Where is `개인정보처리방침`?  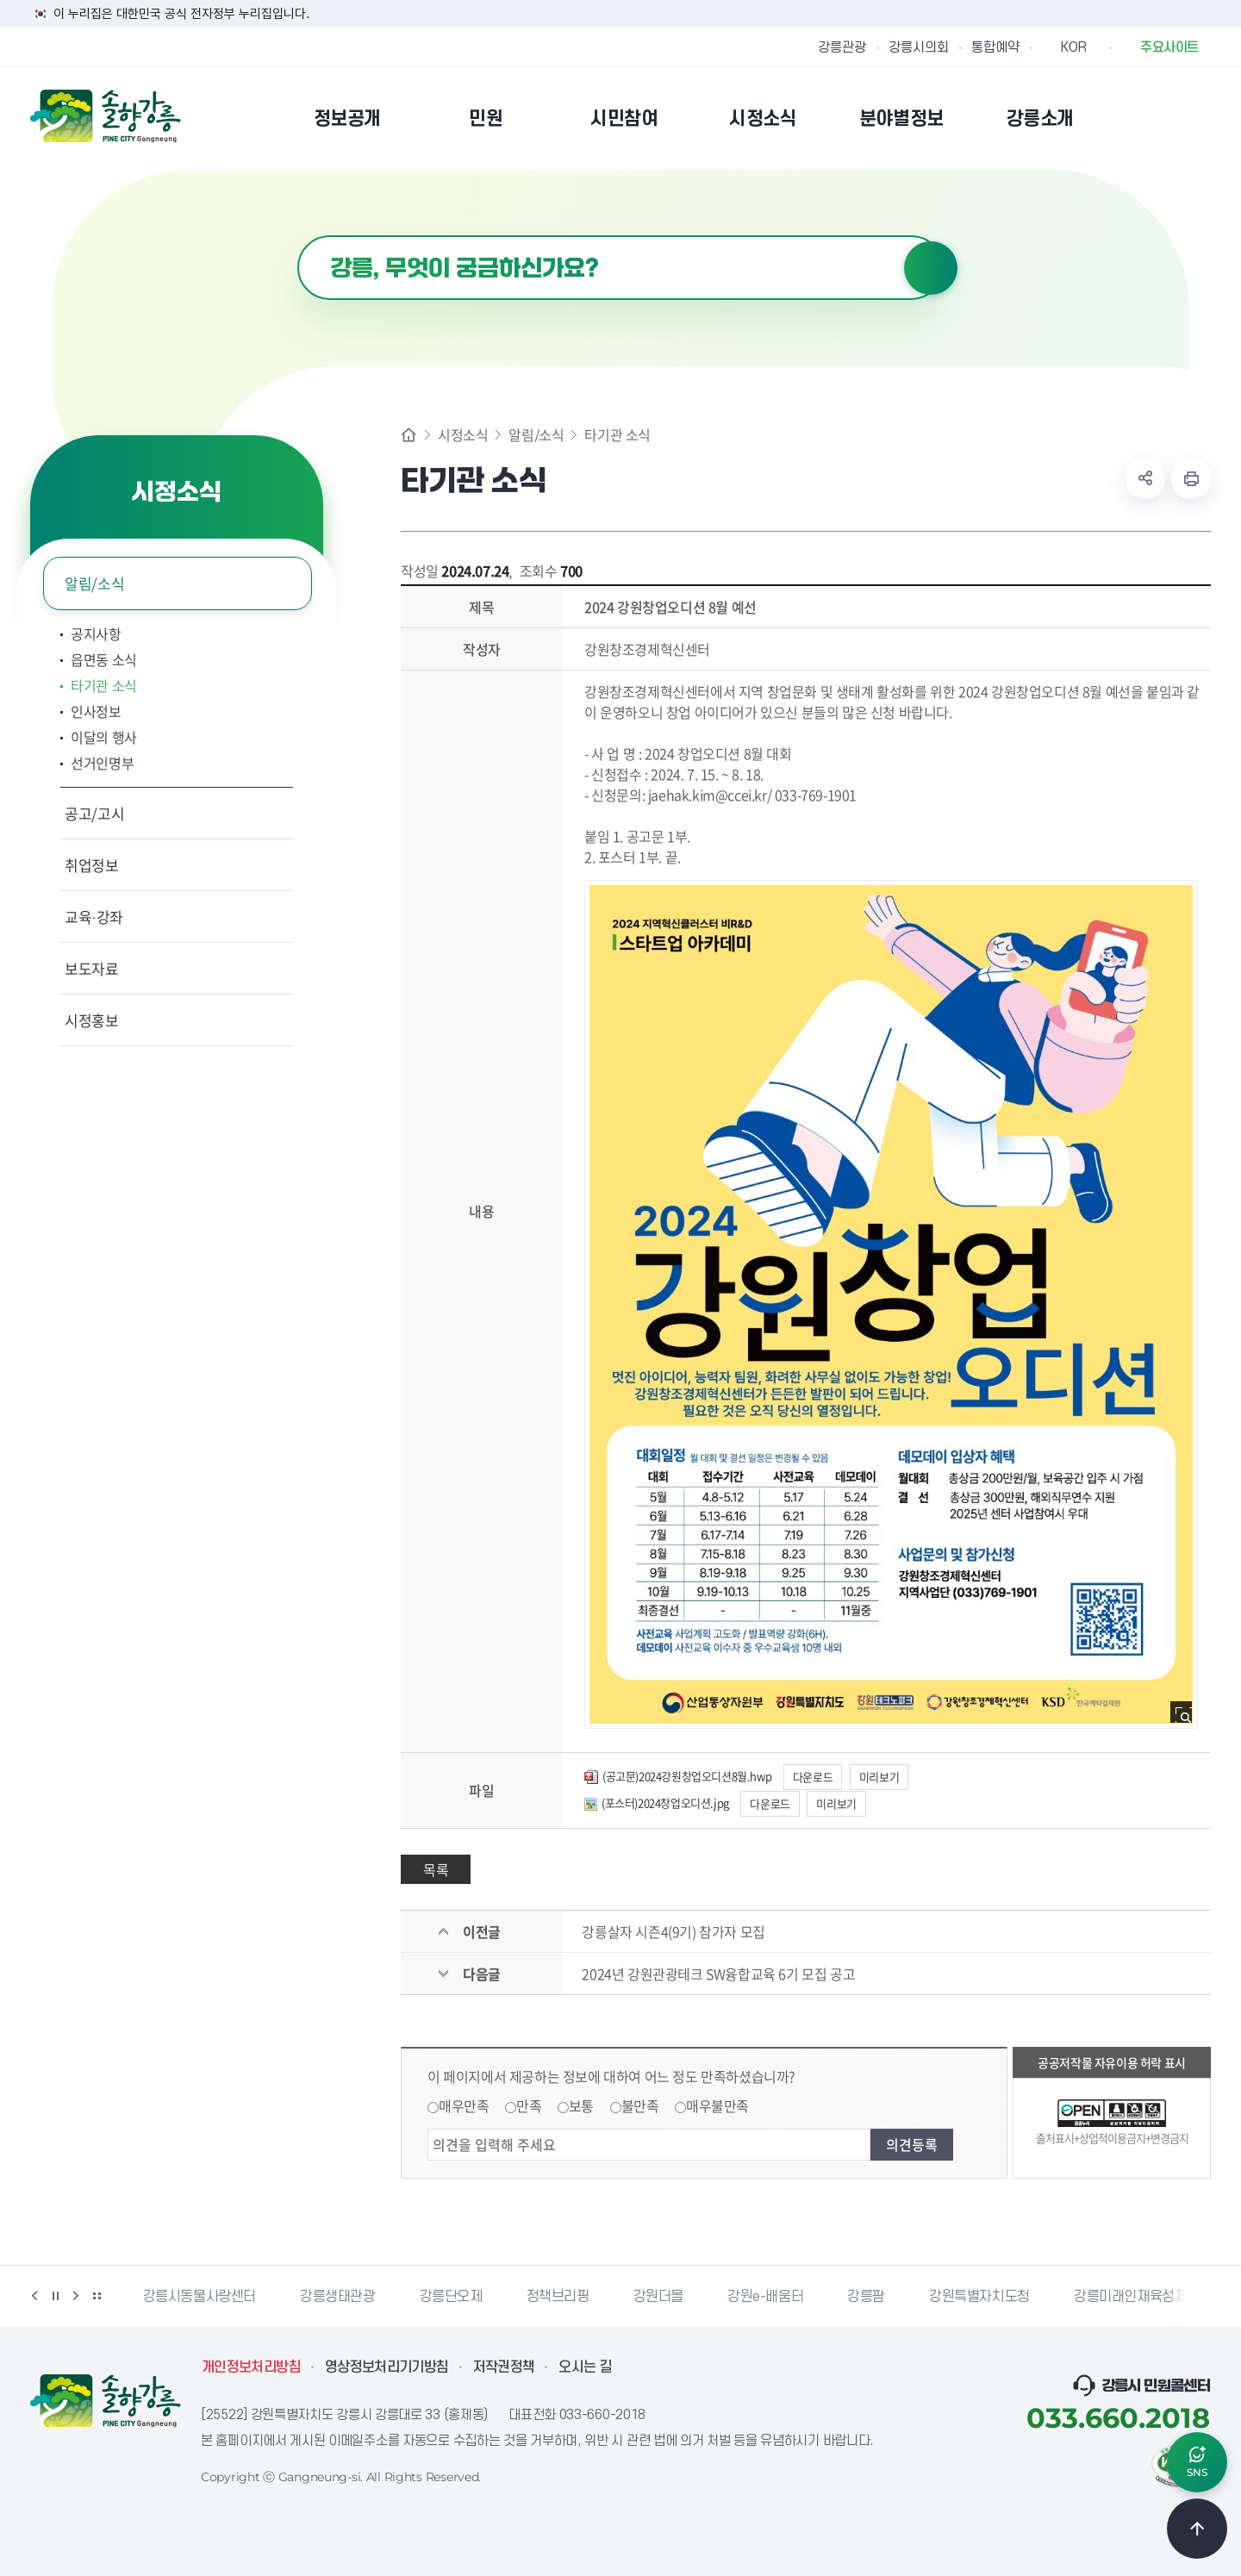
개인정보처리방침 is located at coordinates (251, 2367).